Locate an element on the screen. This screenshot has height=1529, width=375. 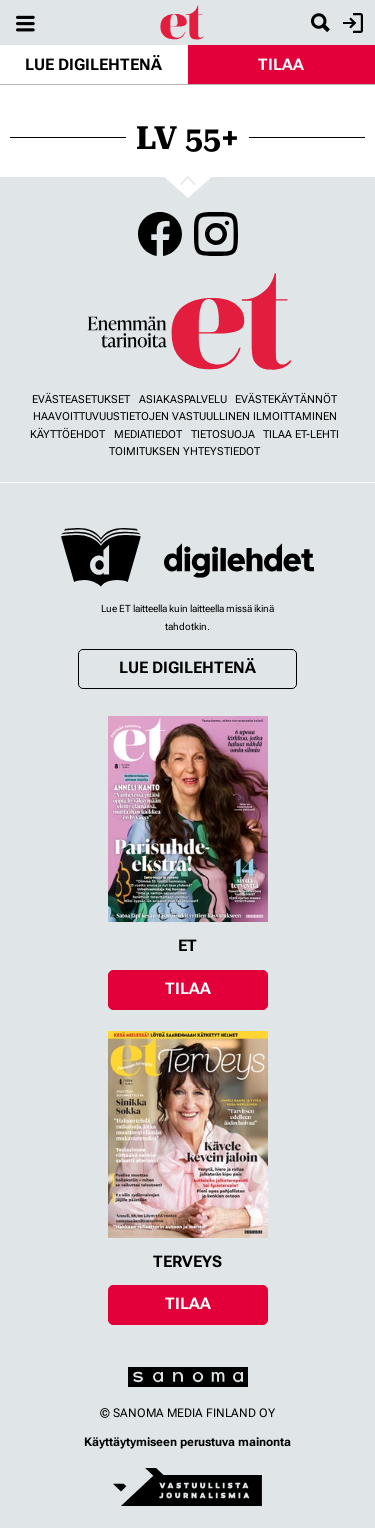
Tietosuoja is located at coordinates (223, 434).